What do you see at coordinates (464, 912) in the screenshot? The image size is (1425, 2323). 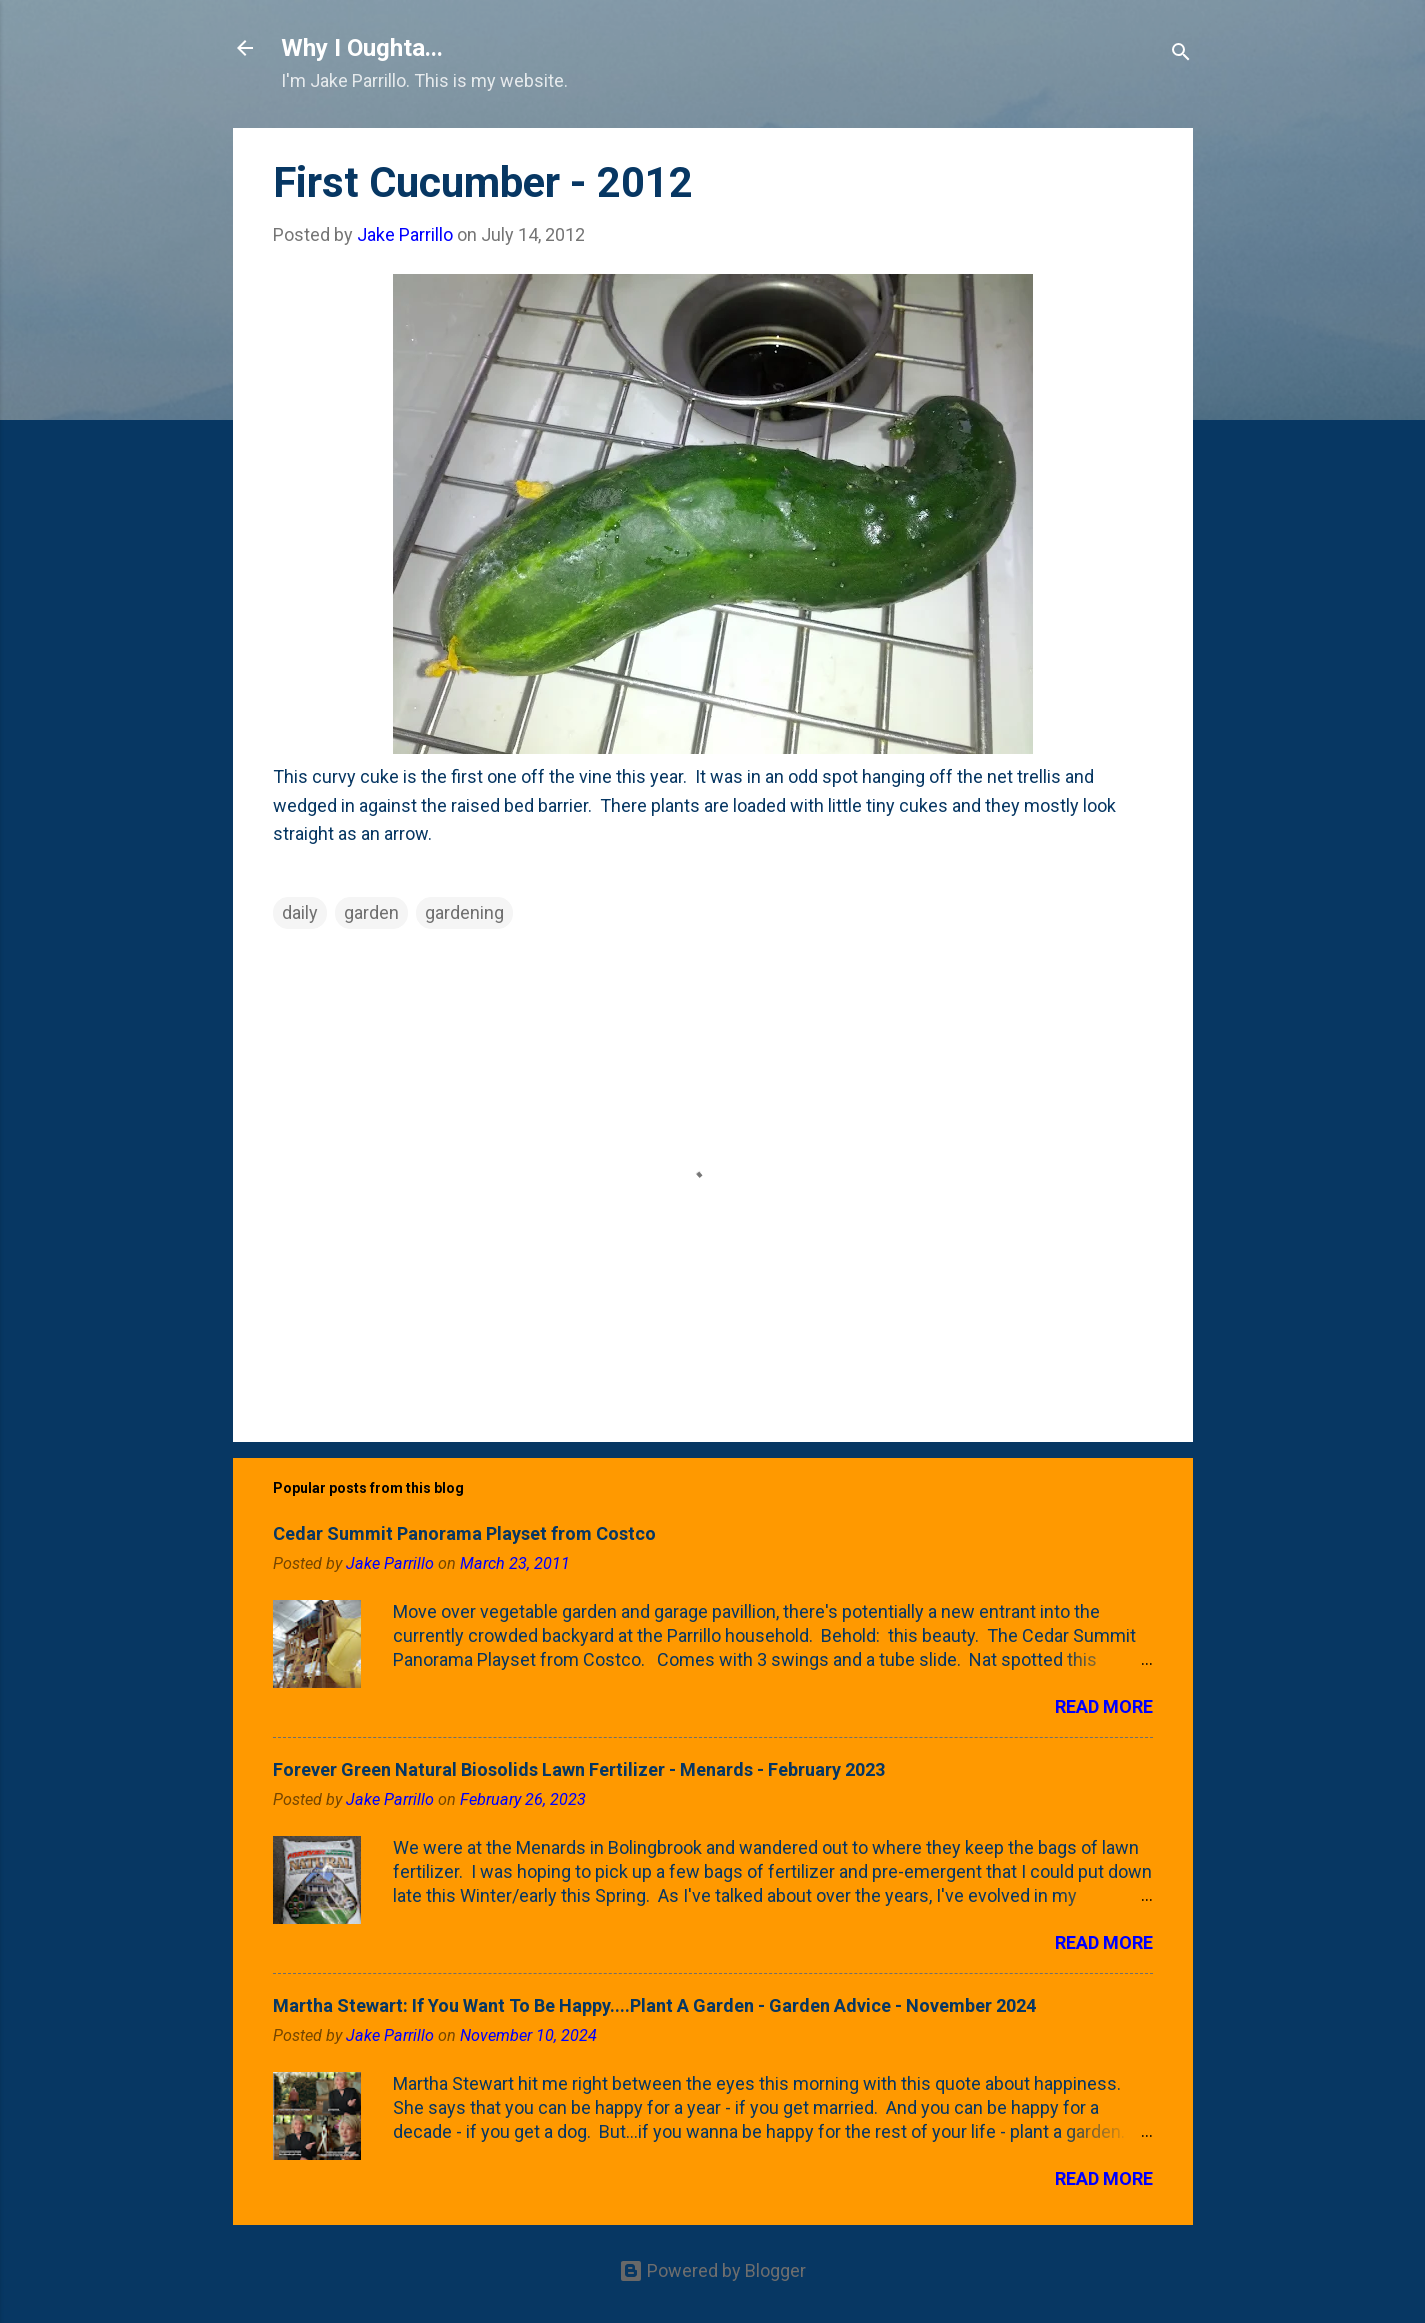 I see `gardening` at bounding box center [464, 912].